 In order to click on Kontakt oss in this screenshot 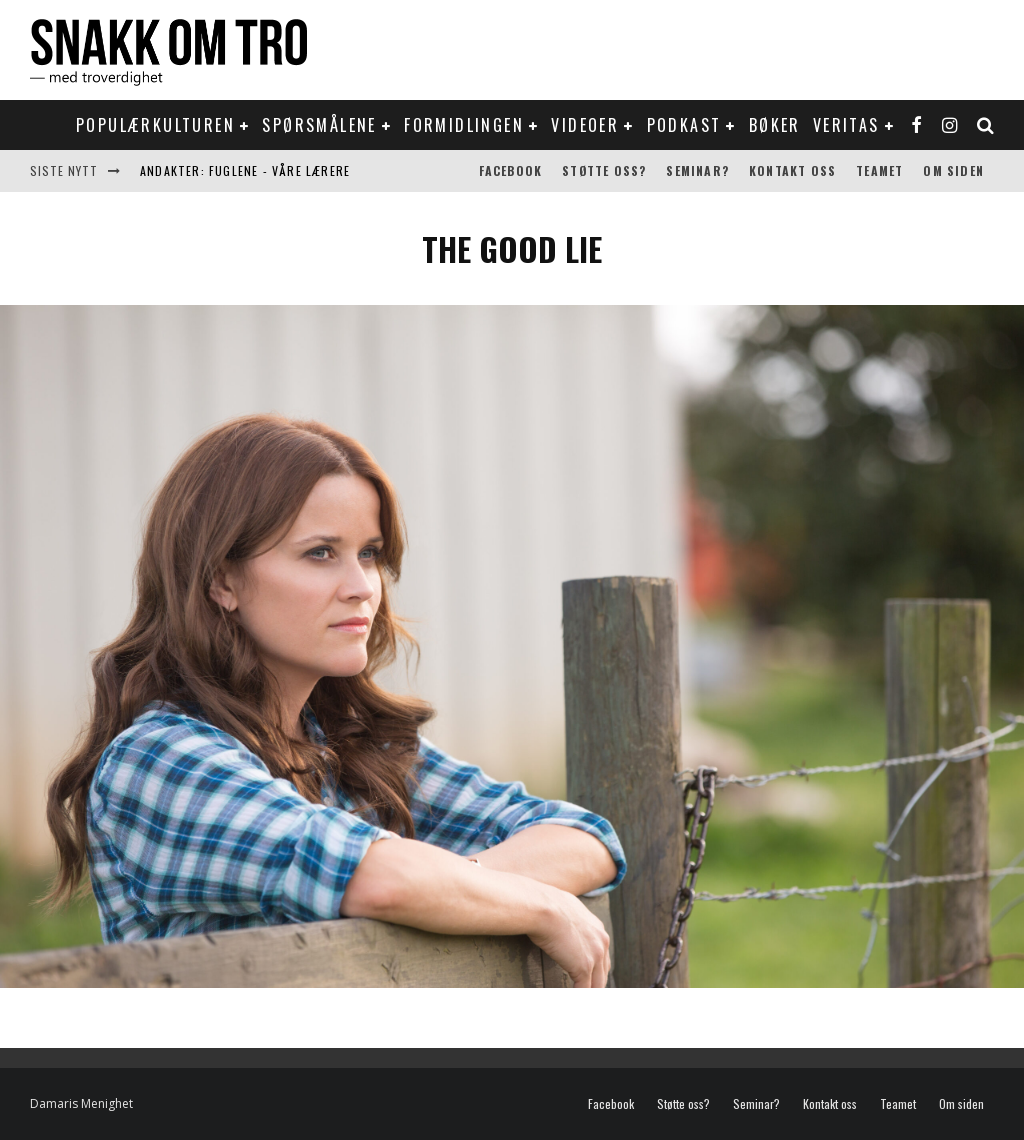, I will do `click(792, 170)`.